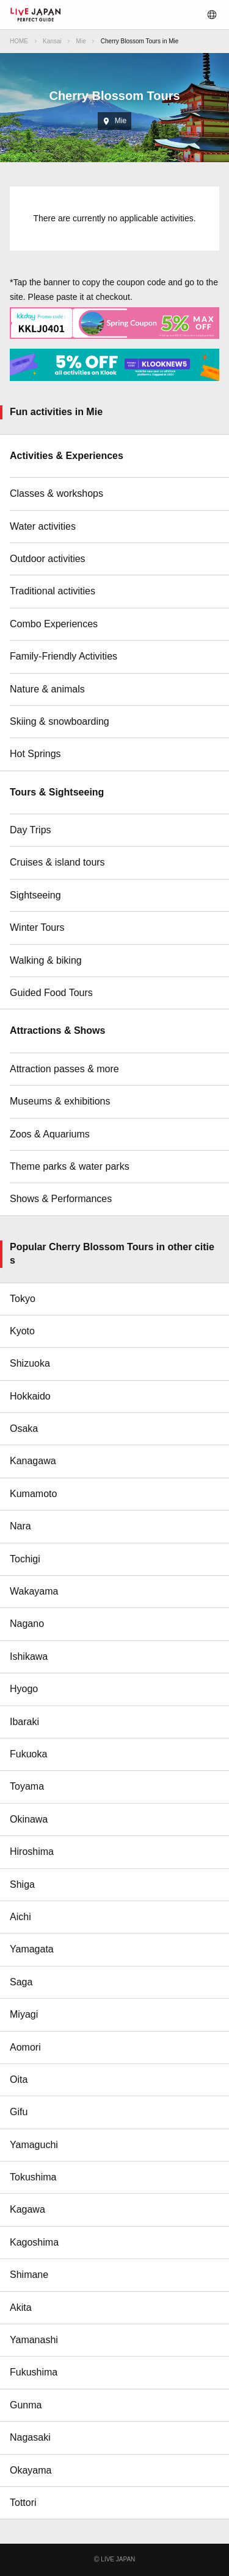 The height and width of the screenshot is (2576, 229). Describe the element at coordinates (52, 41) in the screenshot. I see `Kansai` at that location.